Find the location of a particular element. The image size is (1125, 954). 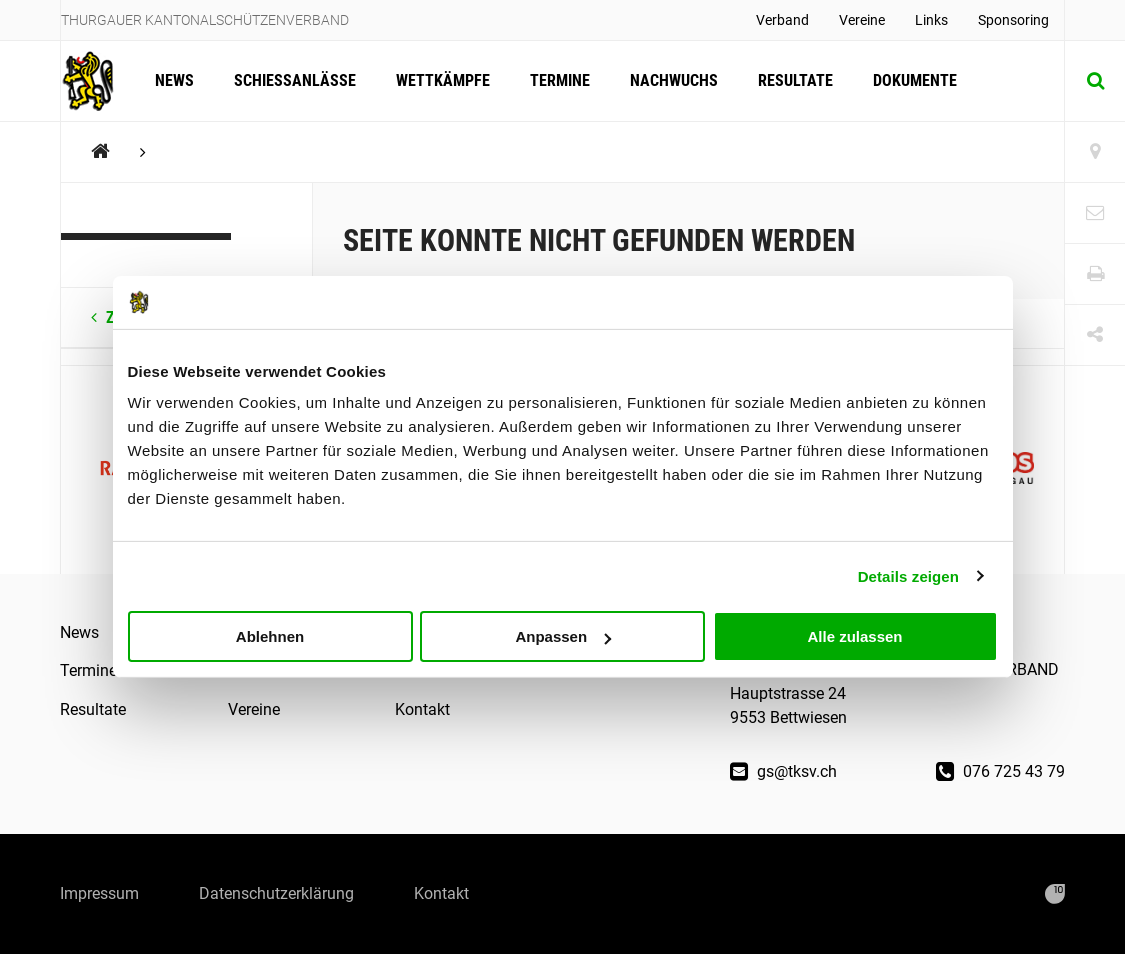

Ablehnen is located at coordinates (270, 636).